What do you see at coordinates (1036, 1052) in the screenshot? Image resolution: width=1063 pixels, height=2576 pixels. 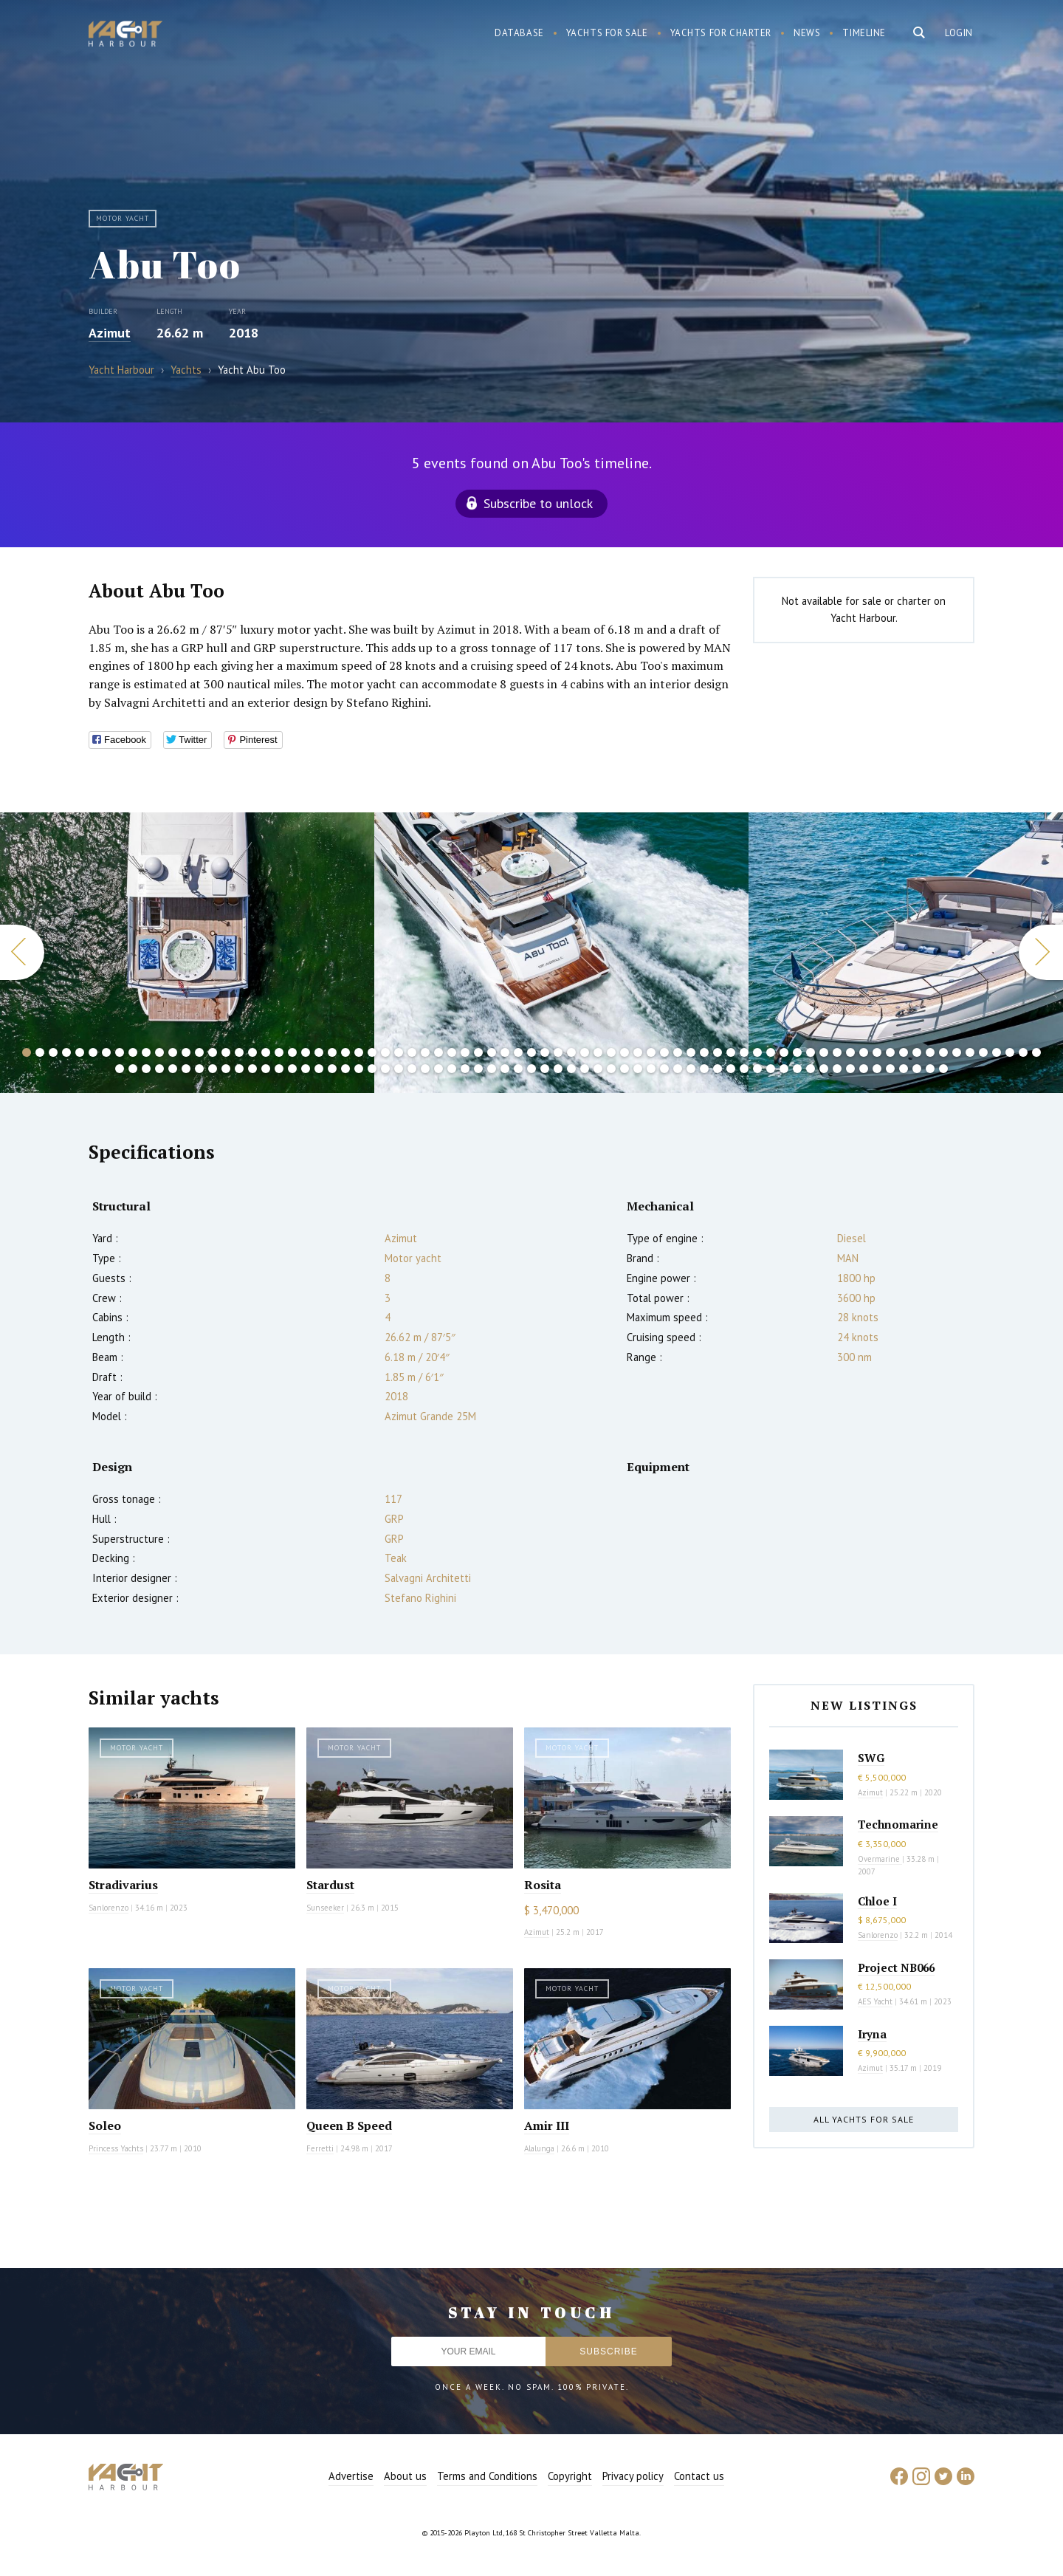 I see `77 [button]` at bounding box center [1036, 1052].